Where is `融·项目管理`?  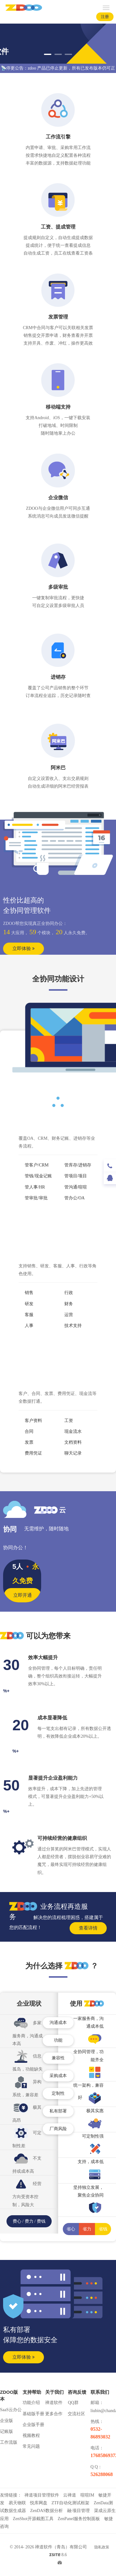
融·项目管理 is located at coordinates (78, 2510).